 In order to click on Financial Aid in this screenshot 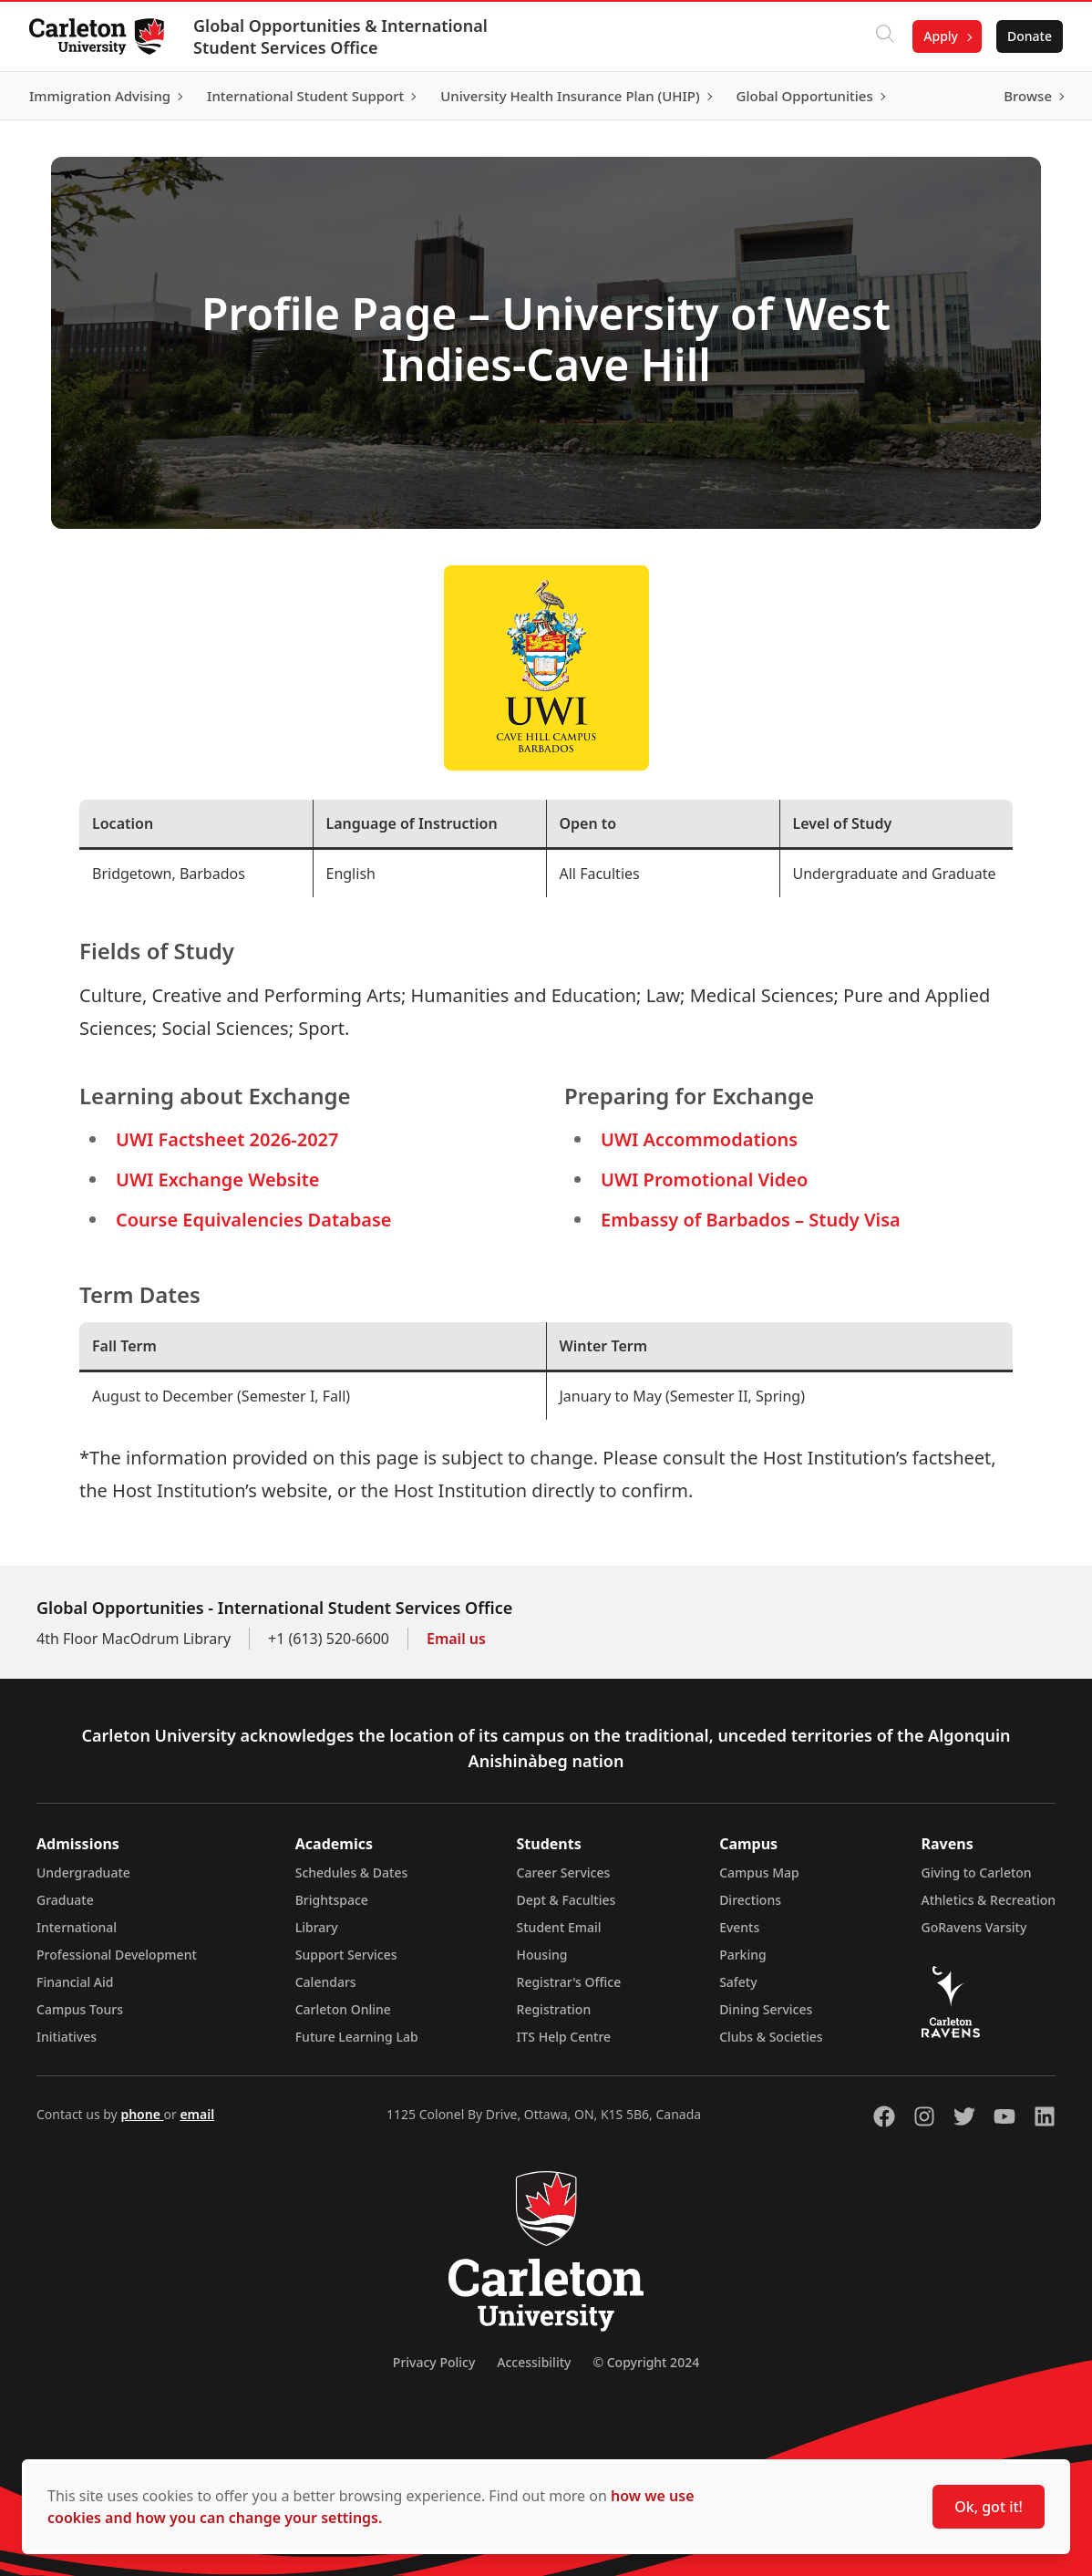, I will do `click(74, 1982)`.